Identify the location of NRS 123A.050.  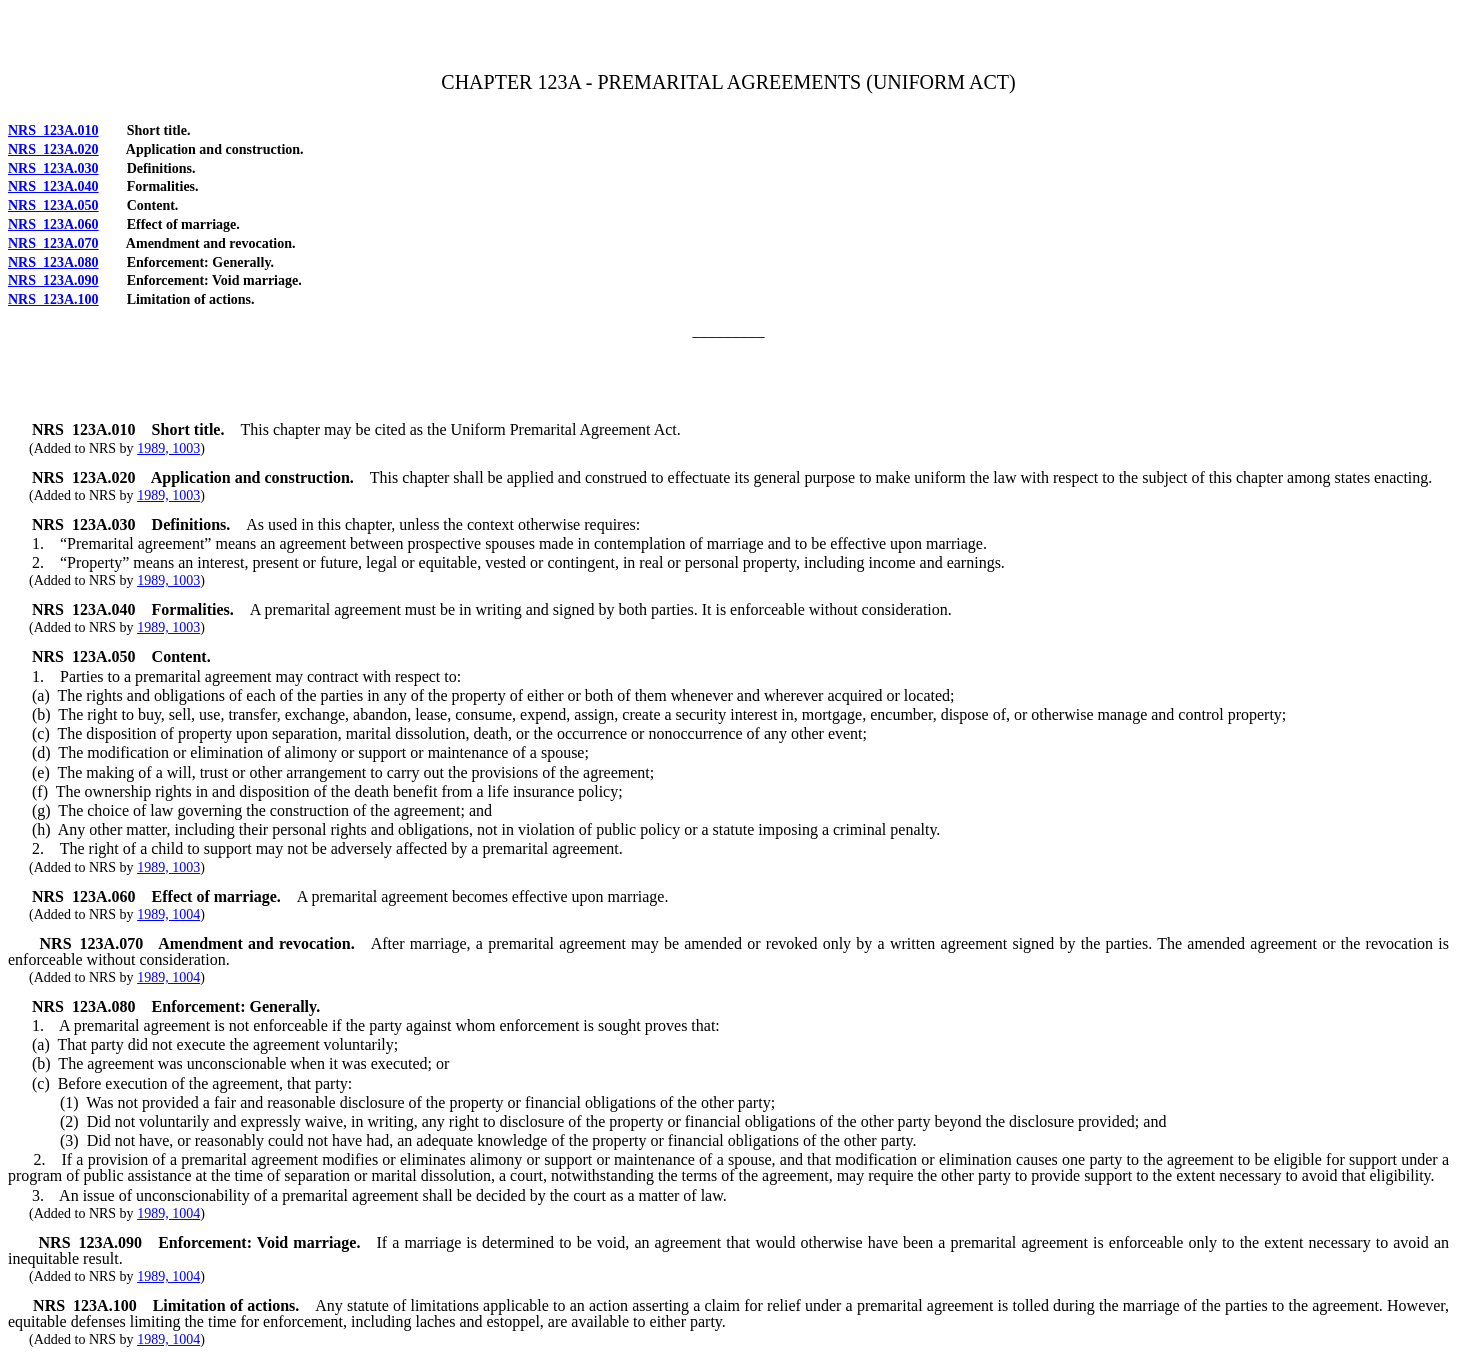
(53, 205).